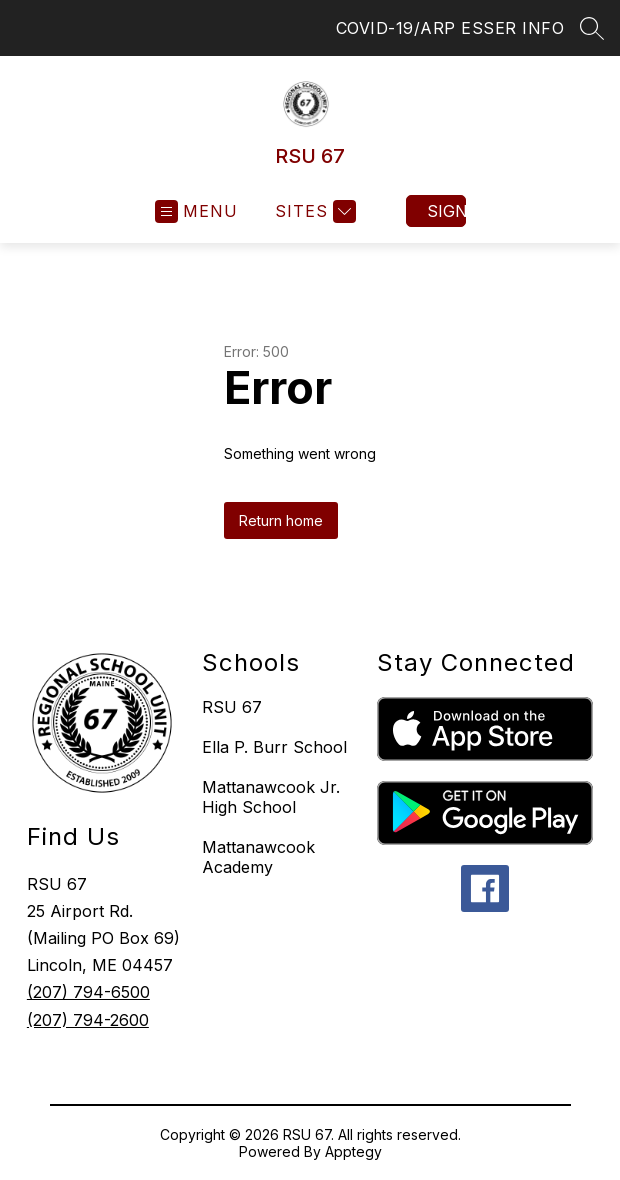 The height and width of the screenshot is (1180, 620). What do you see at coordinates (450, 28) in the screenshot?
I see `COVID-19/ARP ESSER INFO` at bounding box center [450, 28].